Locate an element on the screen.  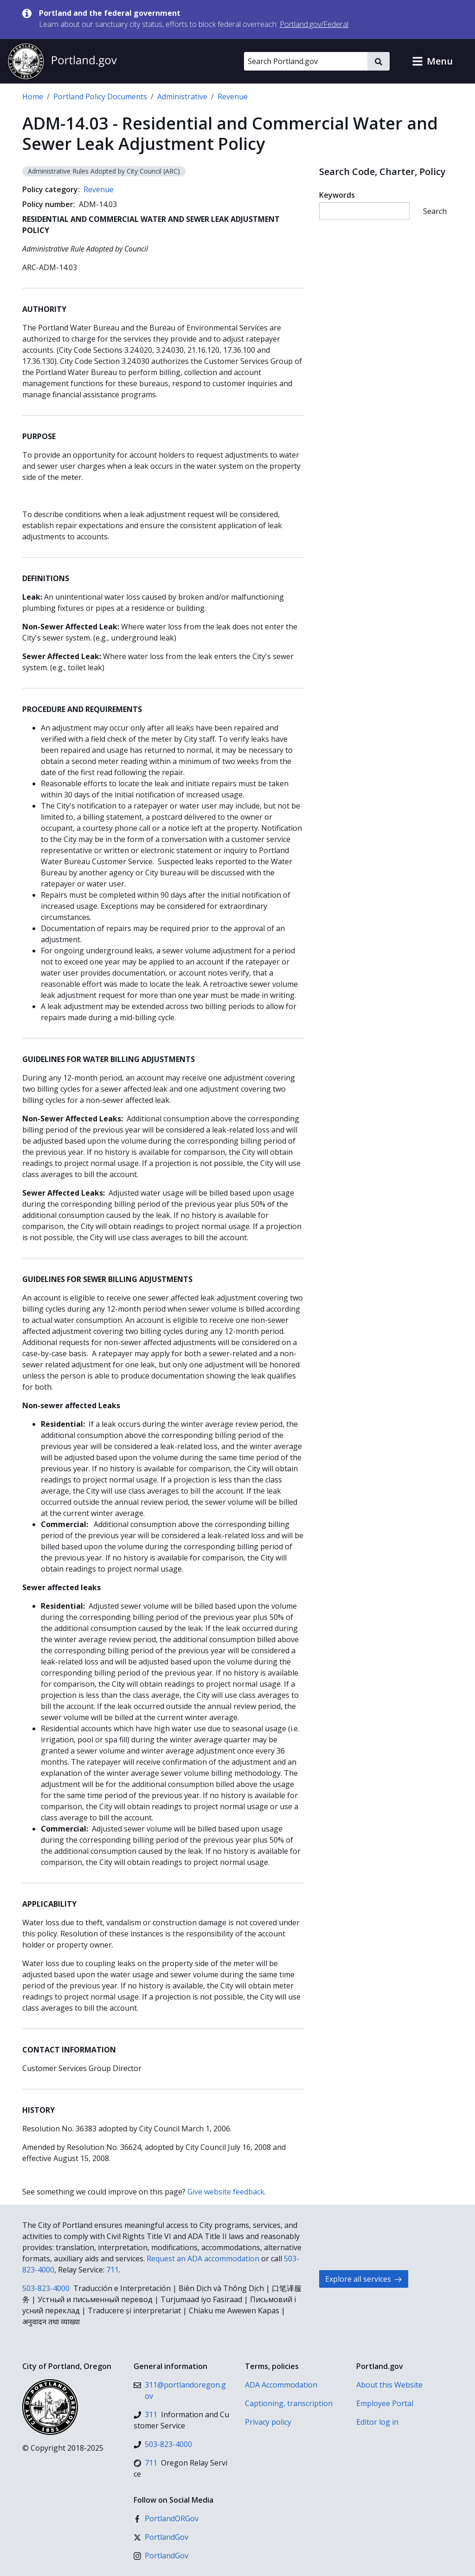
Home is located at coordinates (32, 96).